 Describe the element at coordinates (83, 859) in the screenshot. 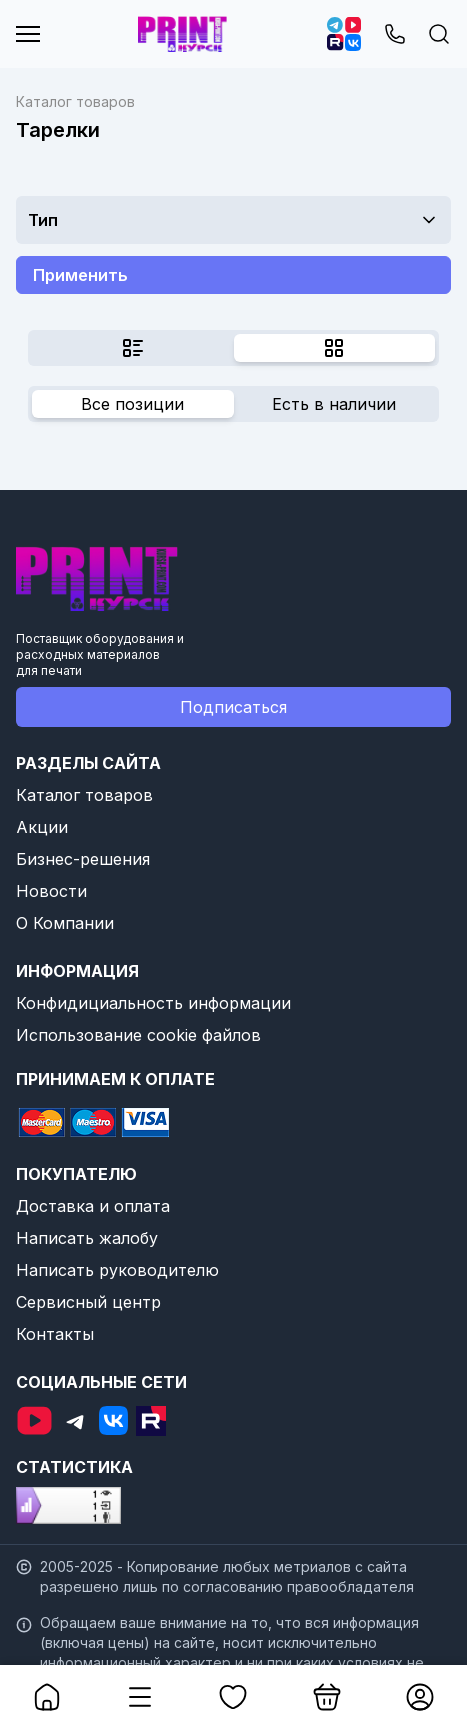

I see `Бизнес-решения` at that location.